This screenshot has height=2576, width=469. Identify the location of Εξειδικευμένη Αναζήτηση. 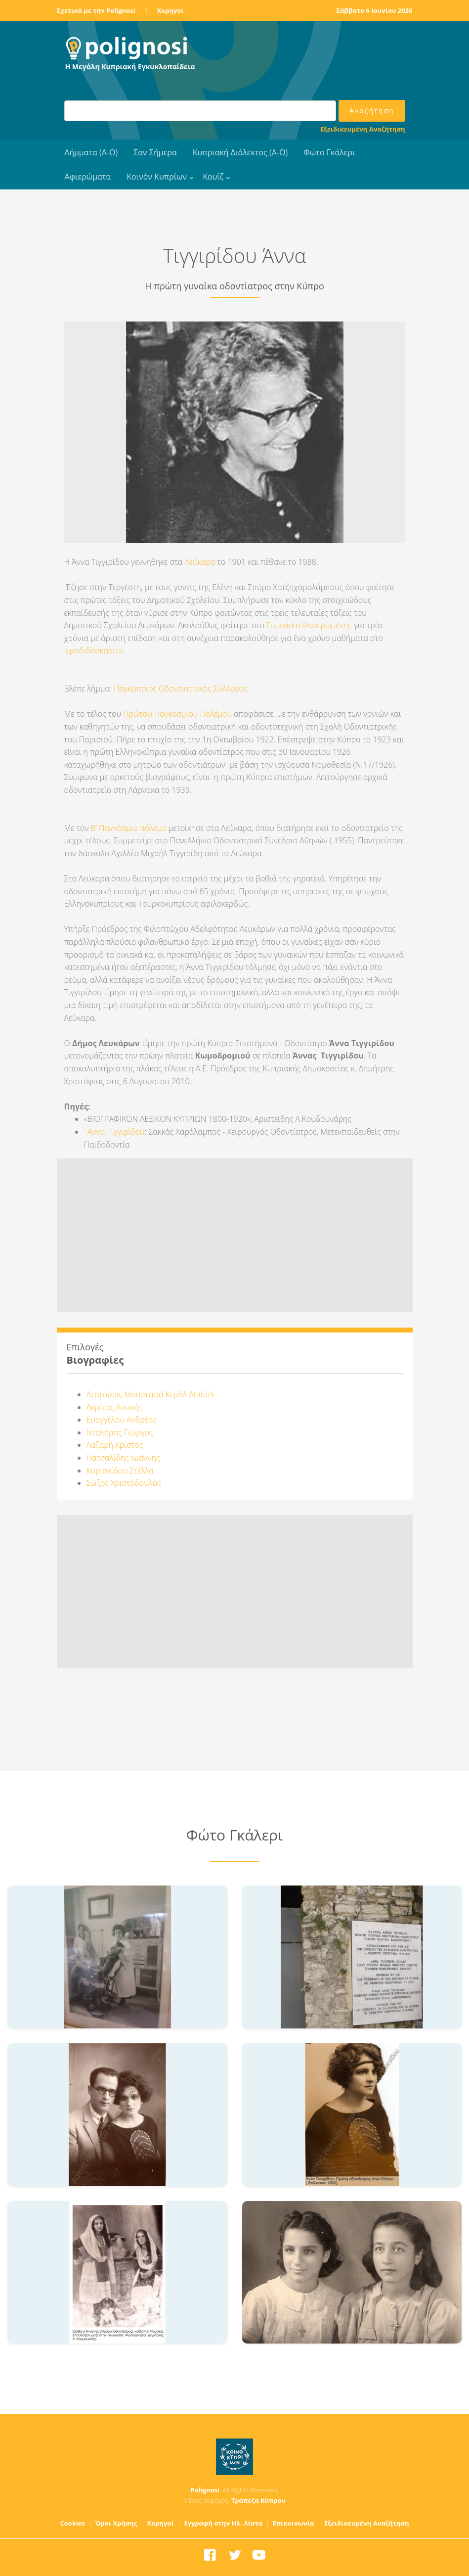
(362, 129).